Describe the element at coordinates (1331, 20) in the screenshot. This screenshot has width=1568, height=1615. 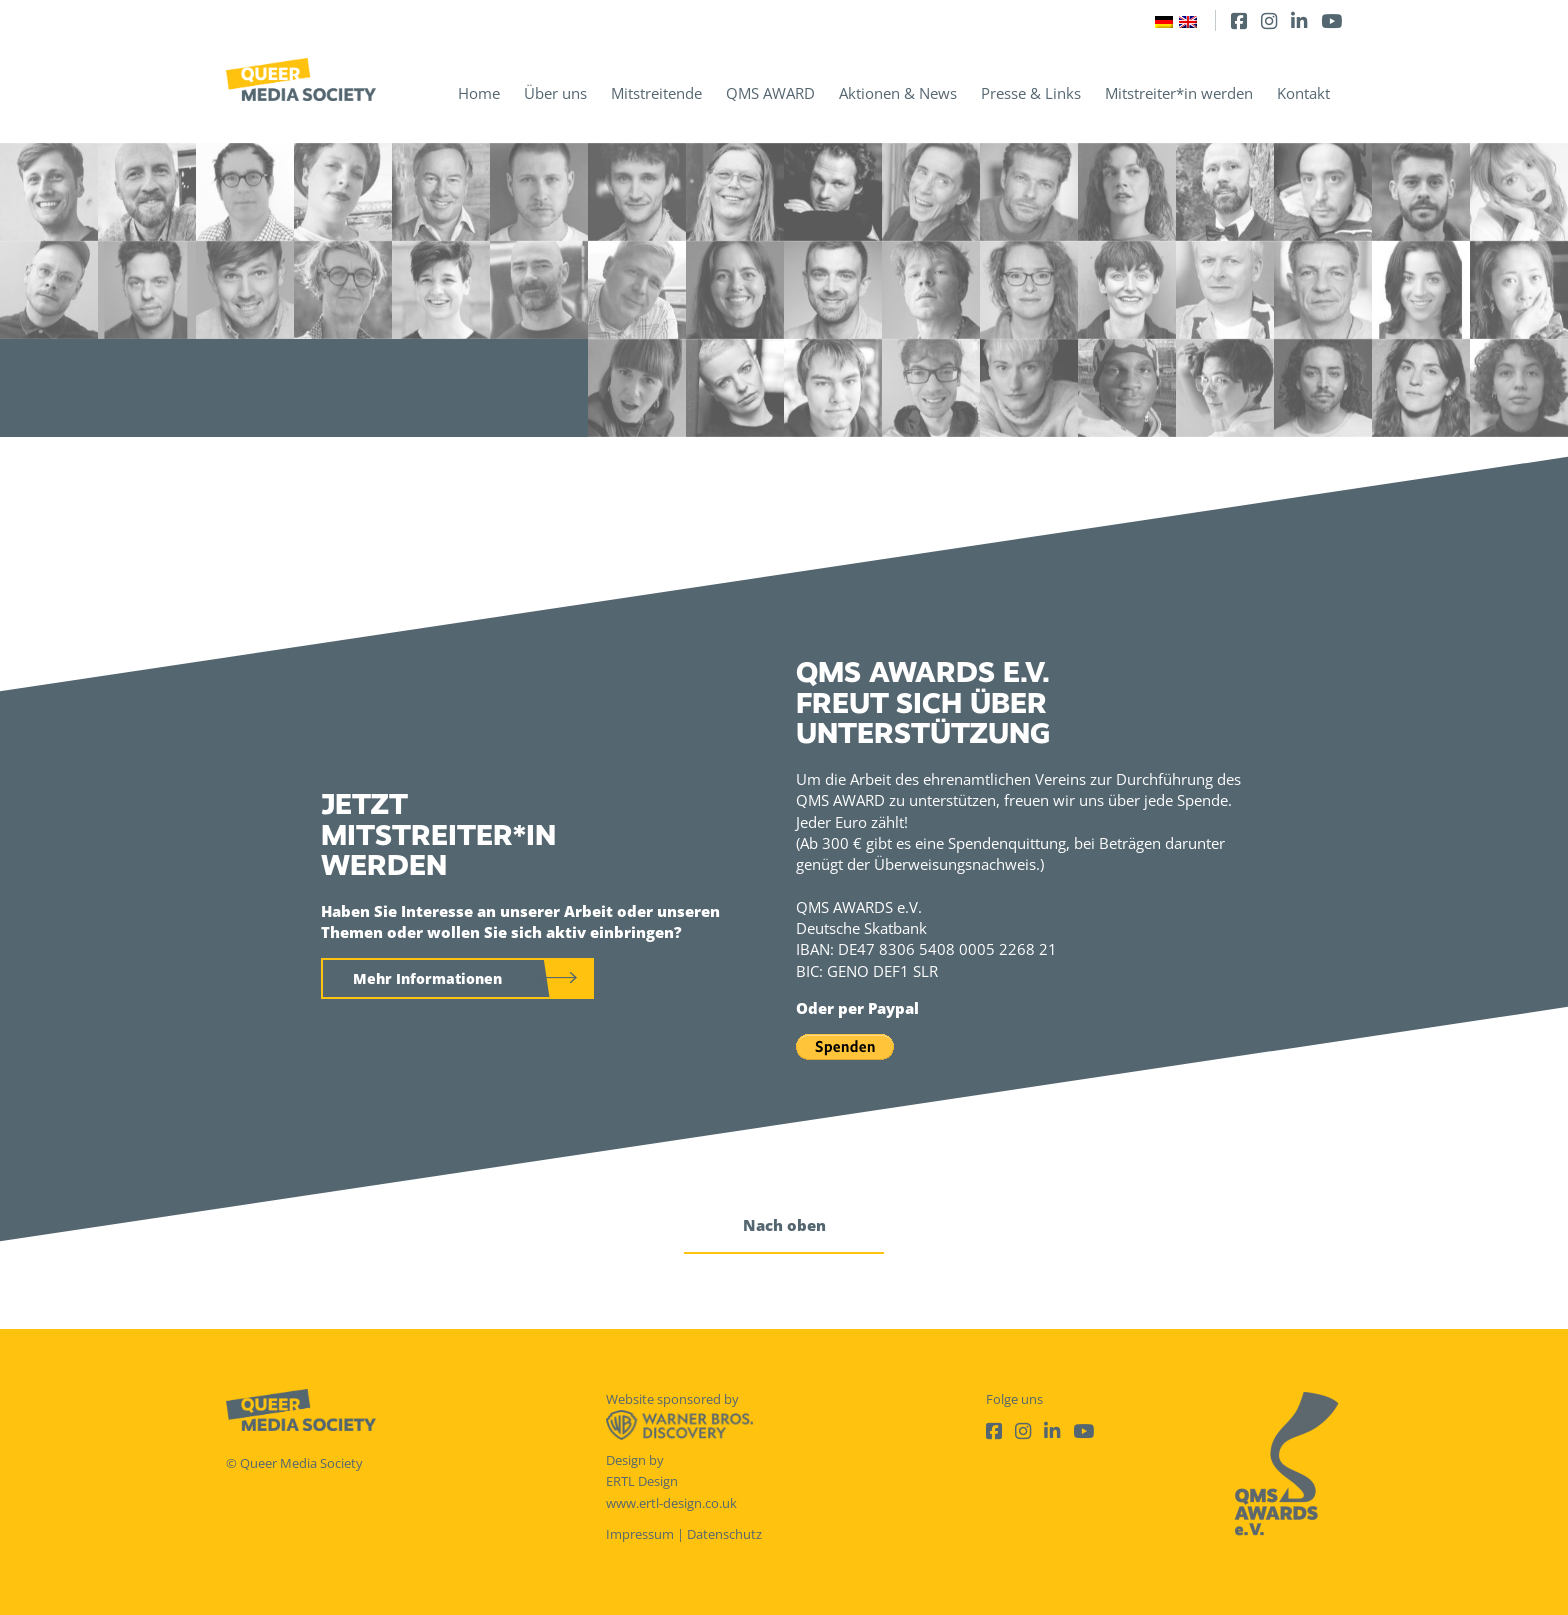
I see `[Youtube]` at that location.